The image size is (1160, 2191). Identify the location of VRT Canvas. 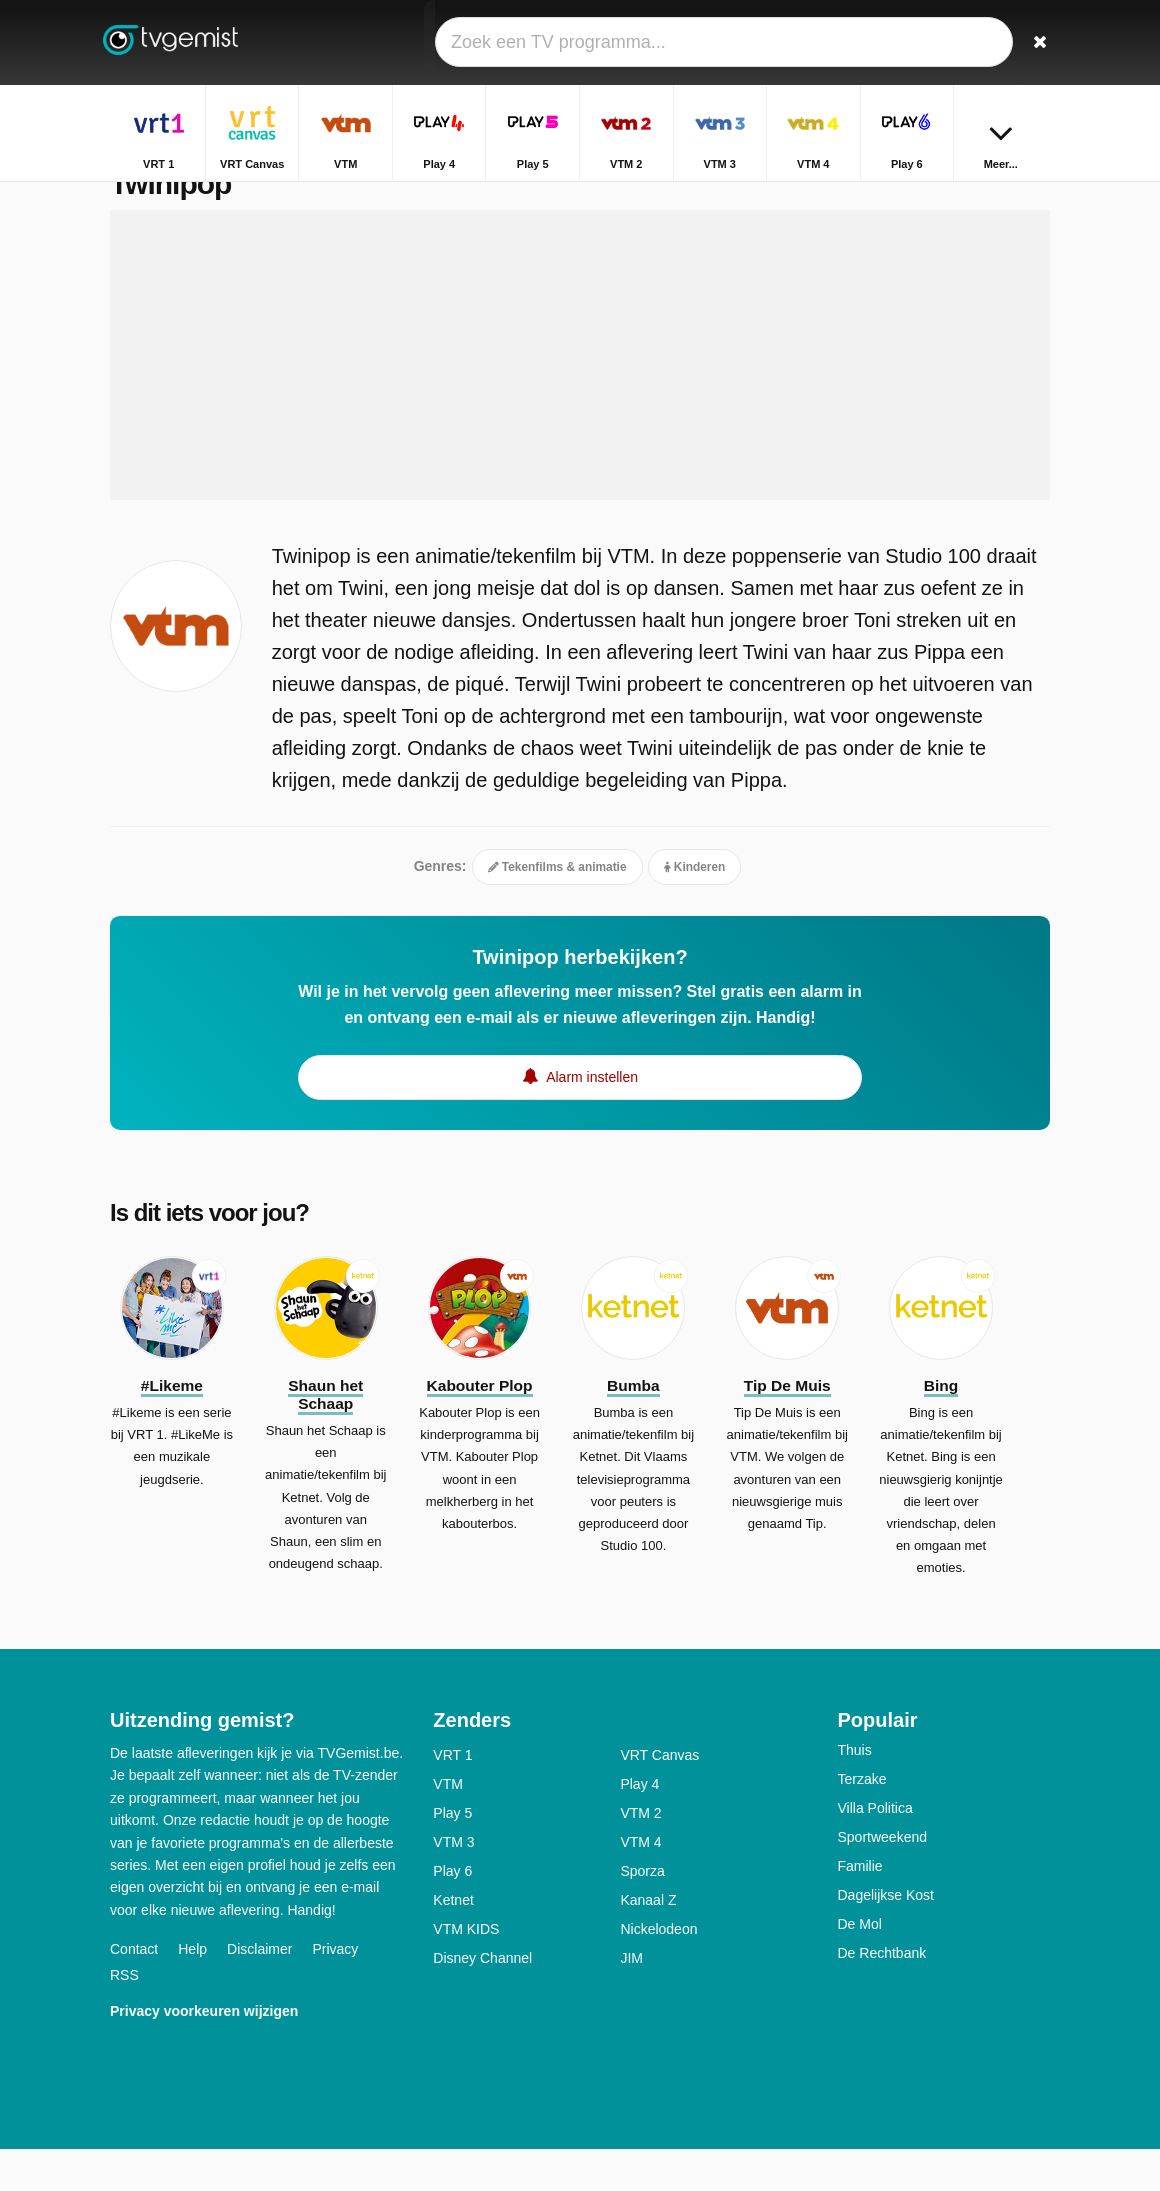
(659, 1797).